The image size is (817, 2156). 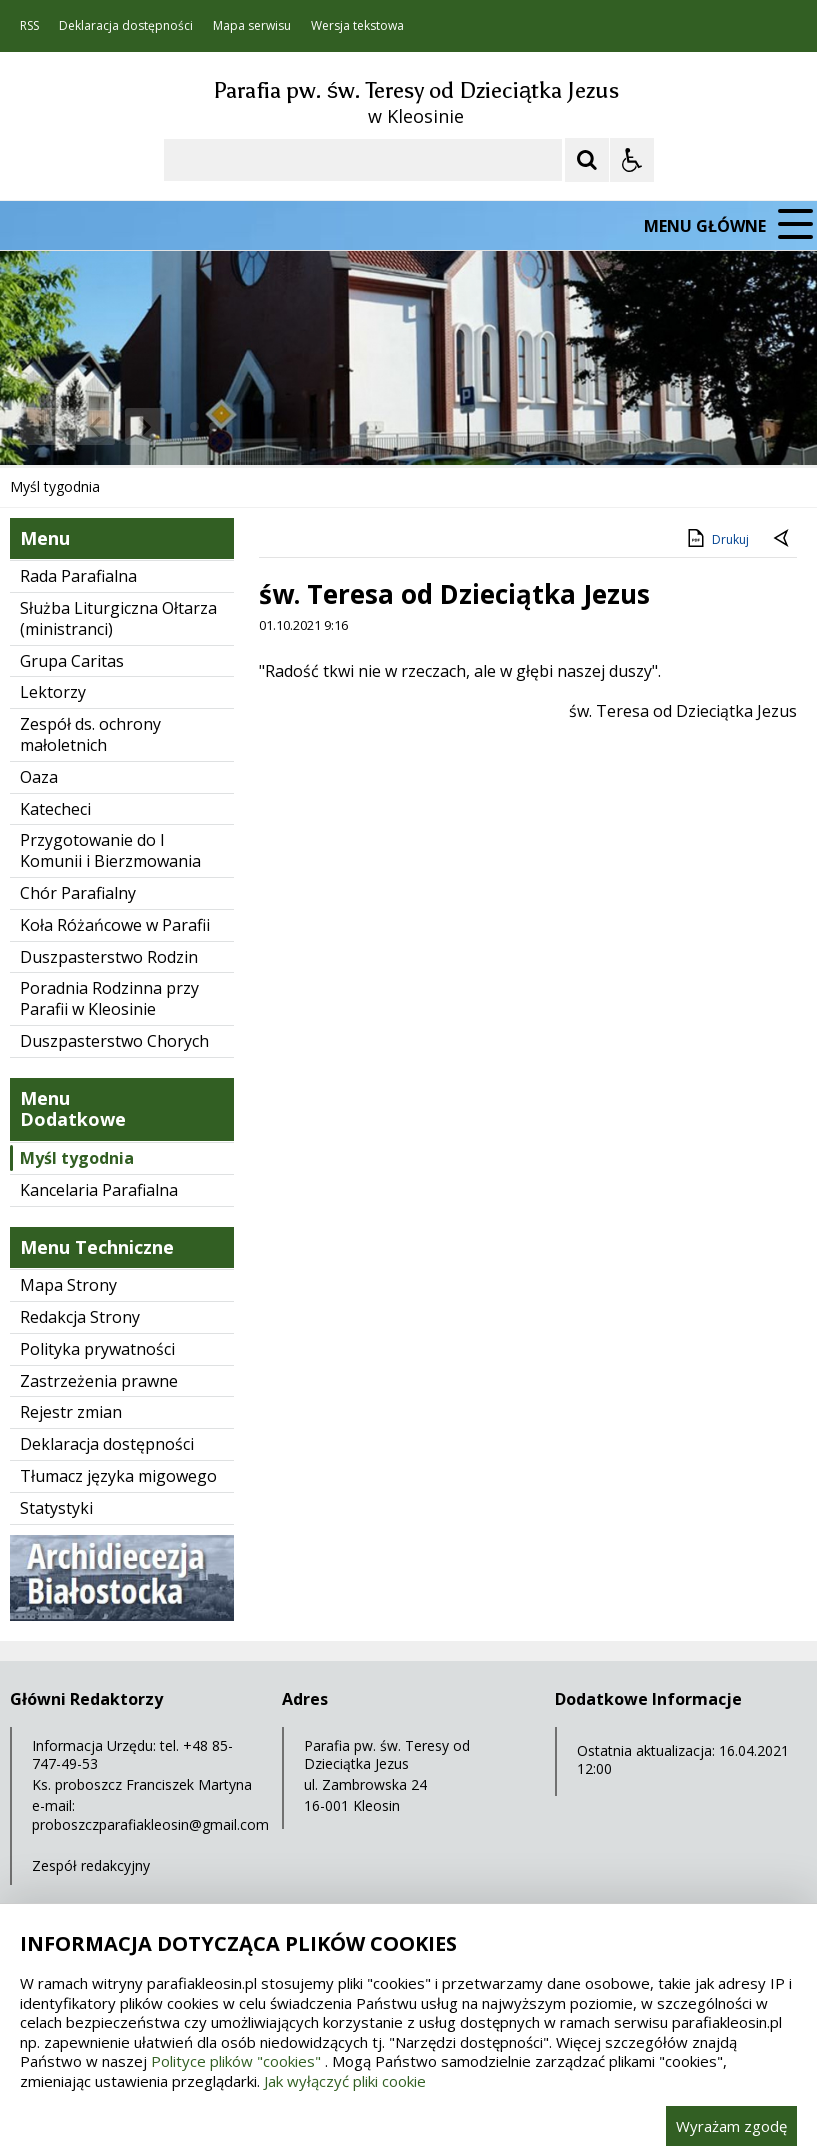 I want to click on Rada Parafialna, so click(x=78, y=576).